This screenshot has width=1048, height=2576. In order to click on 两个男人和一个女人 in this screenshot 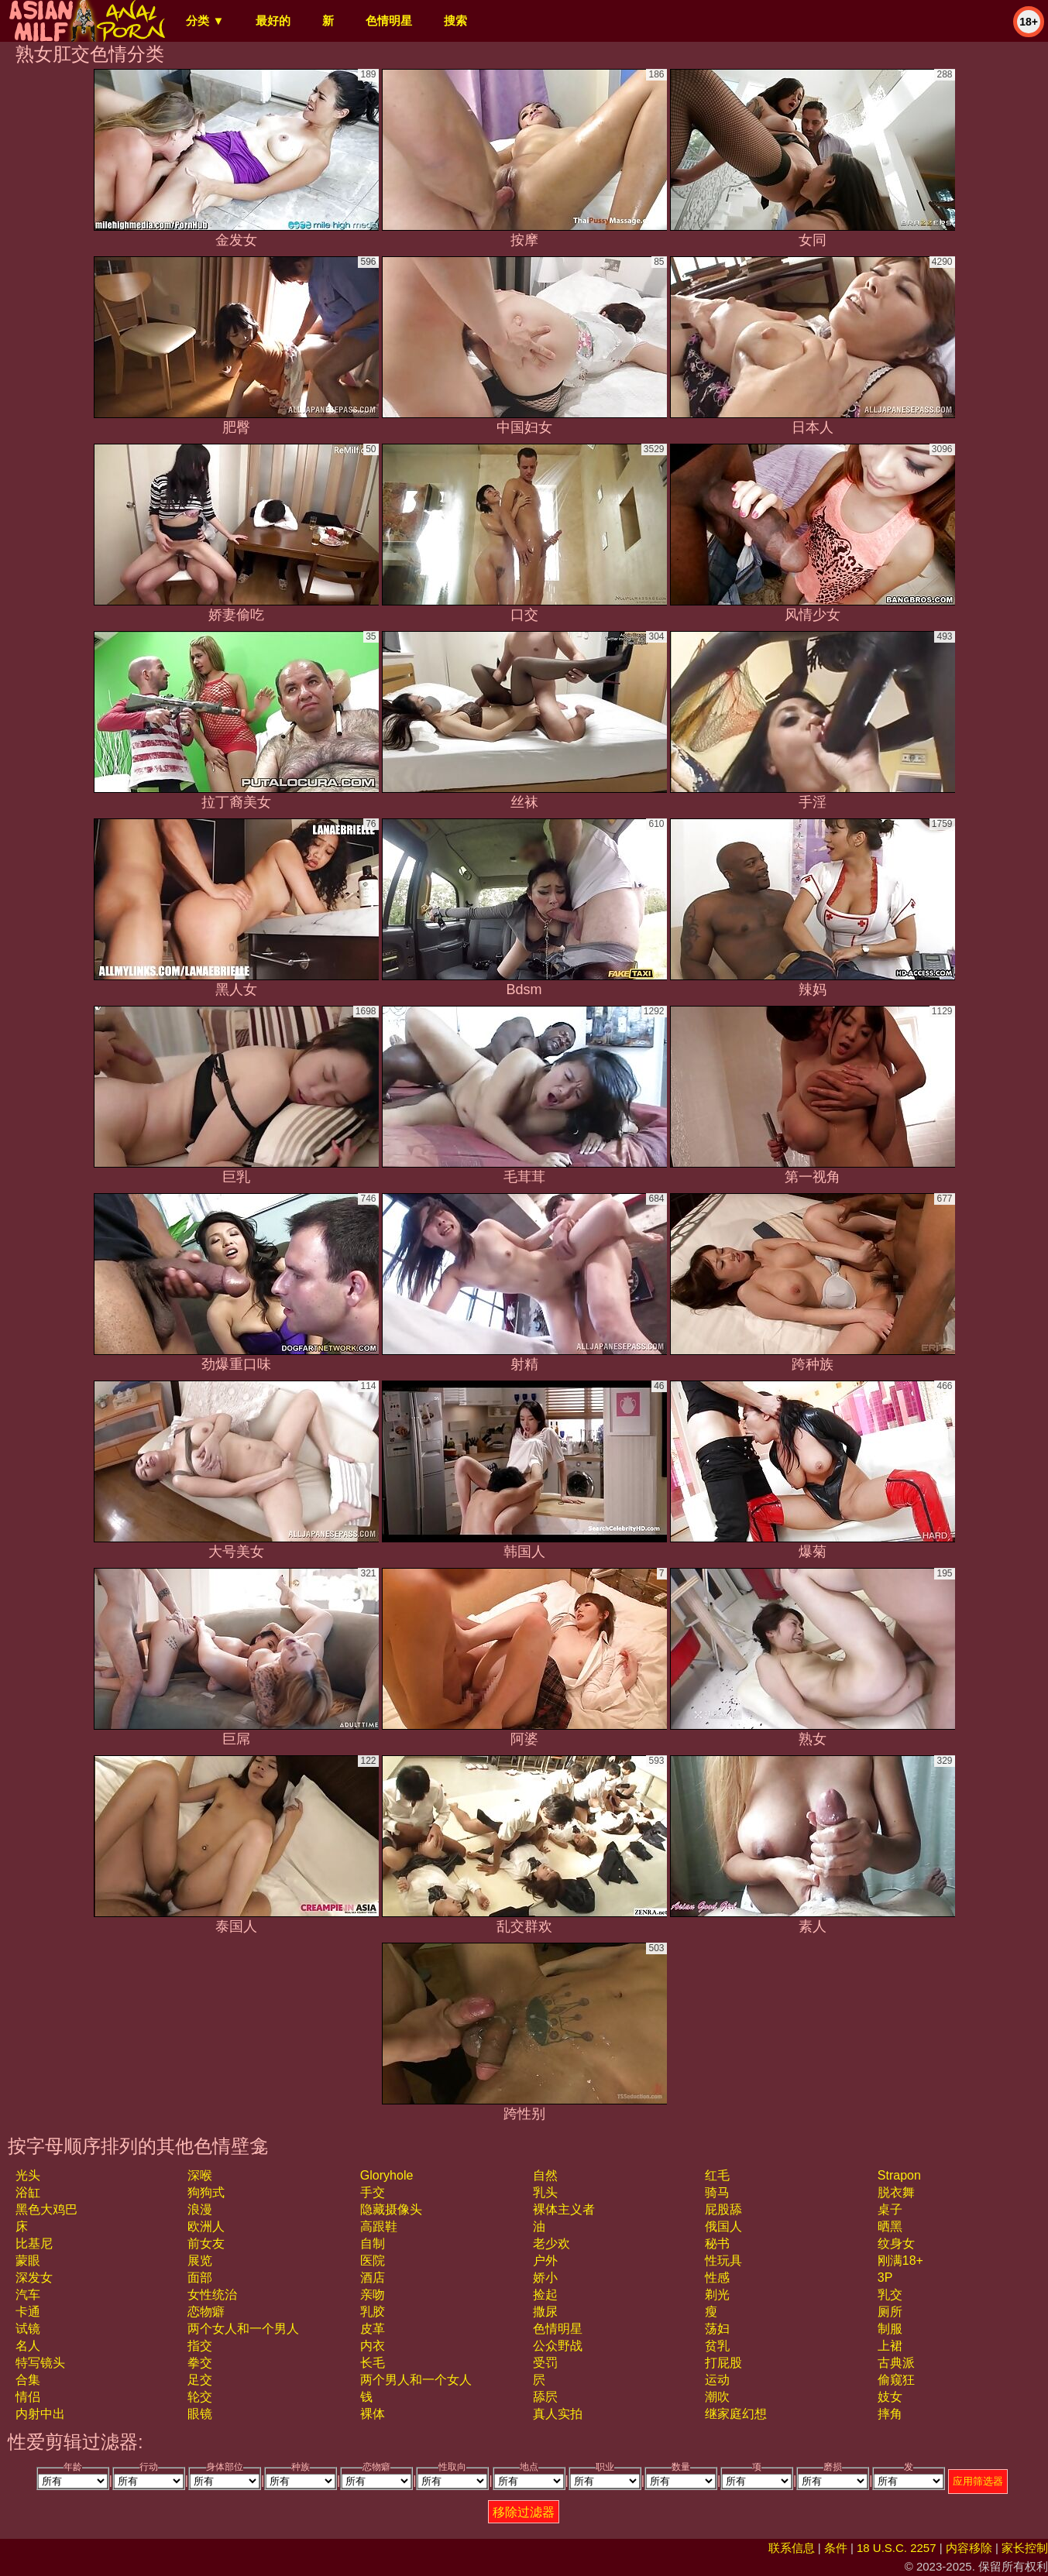, I will do `click(416, 2379)`.